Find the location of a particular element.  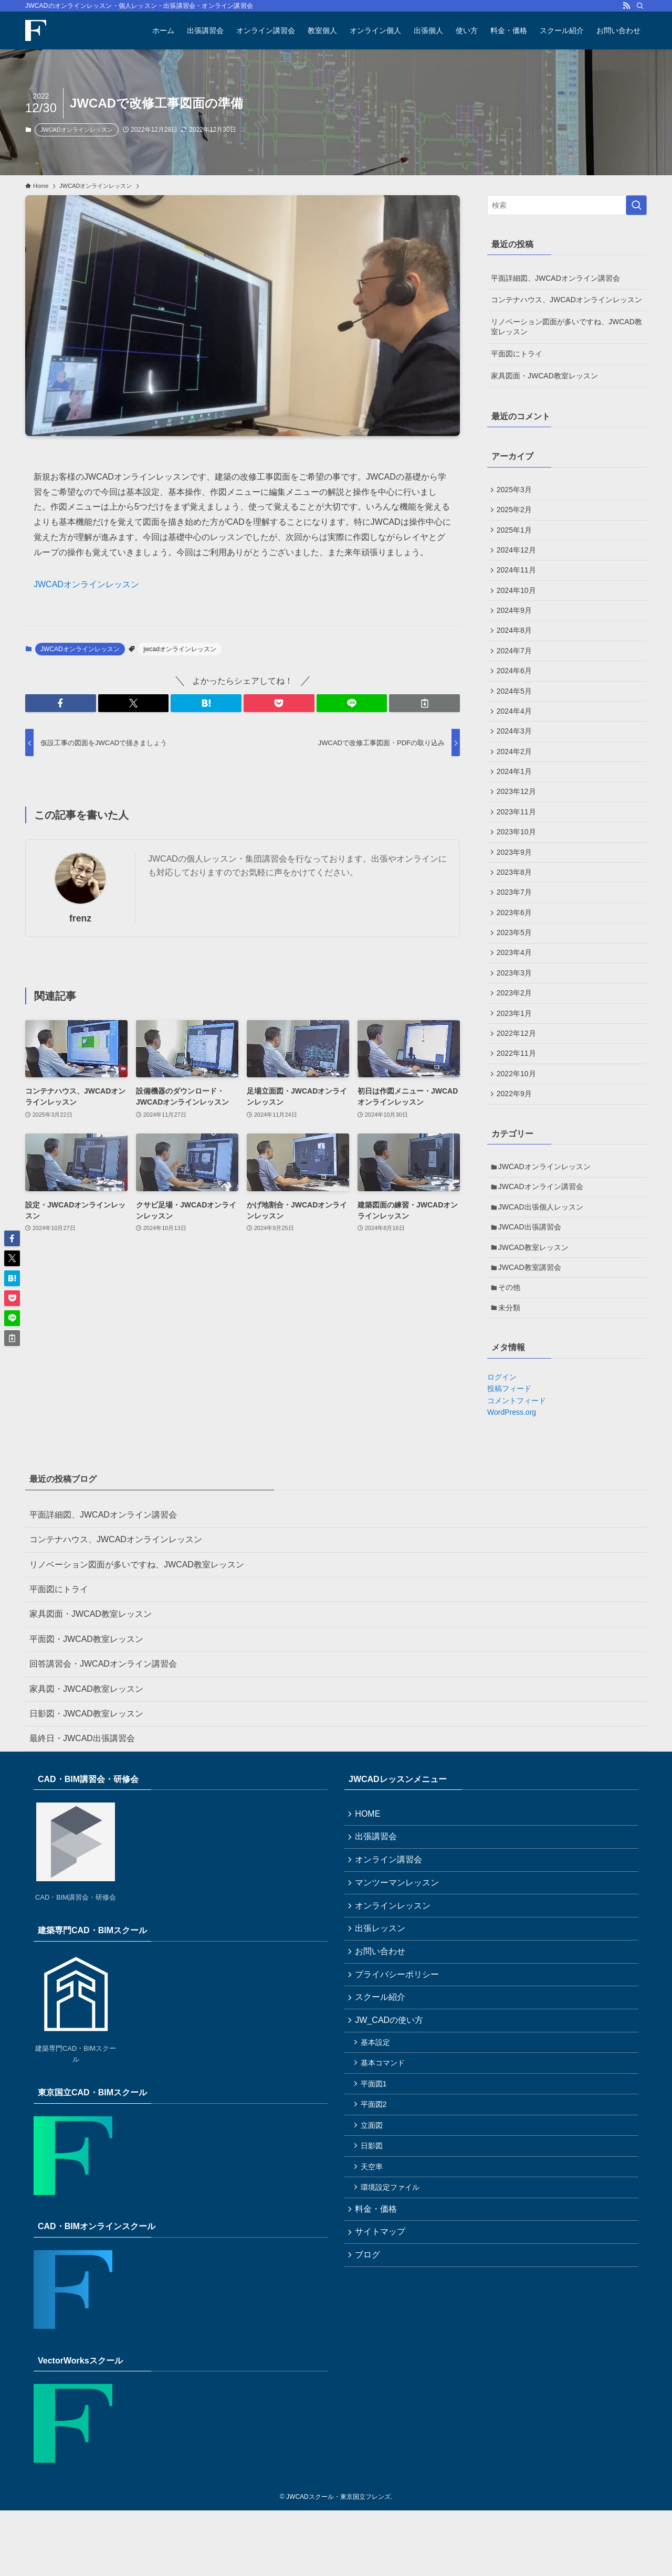

日影図・JWCAD教室レッスン is located at coordinates (86, 1779).